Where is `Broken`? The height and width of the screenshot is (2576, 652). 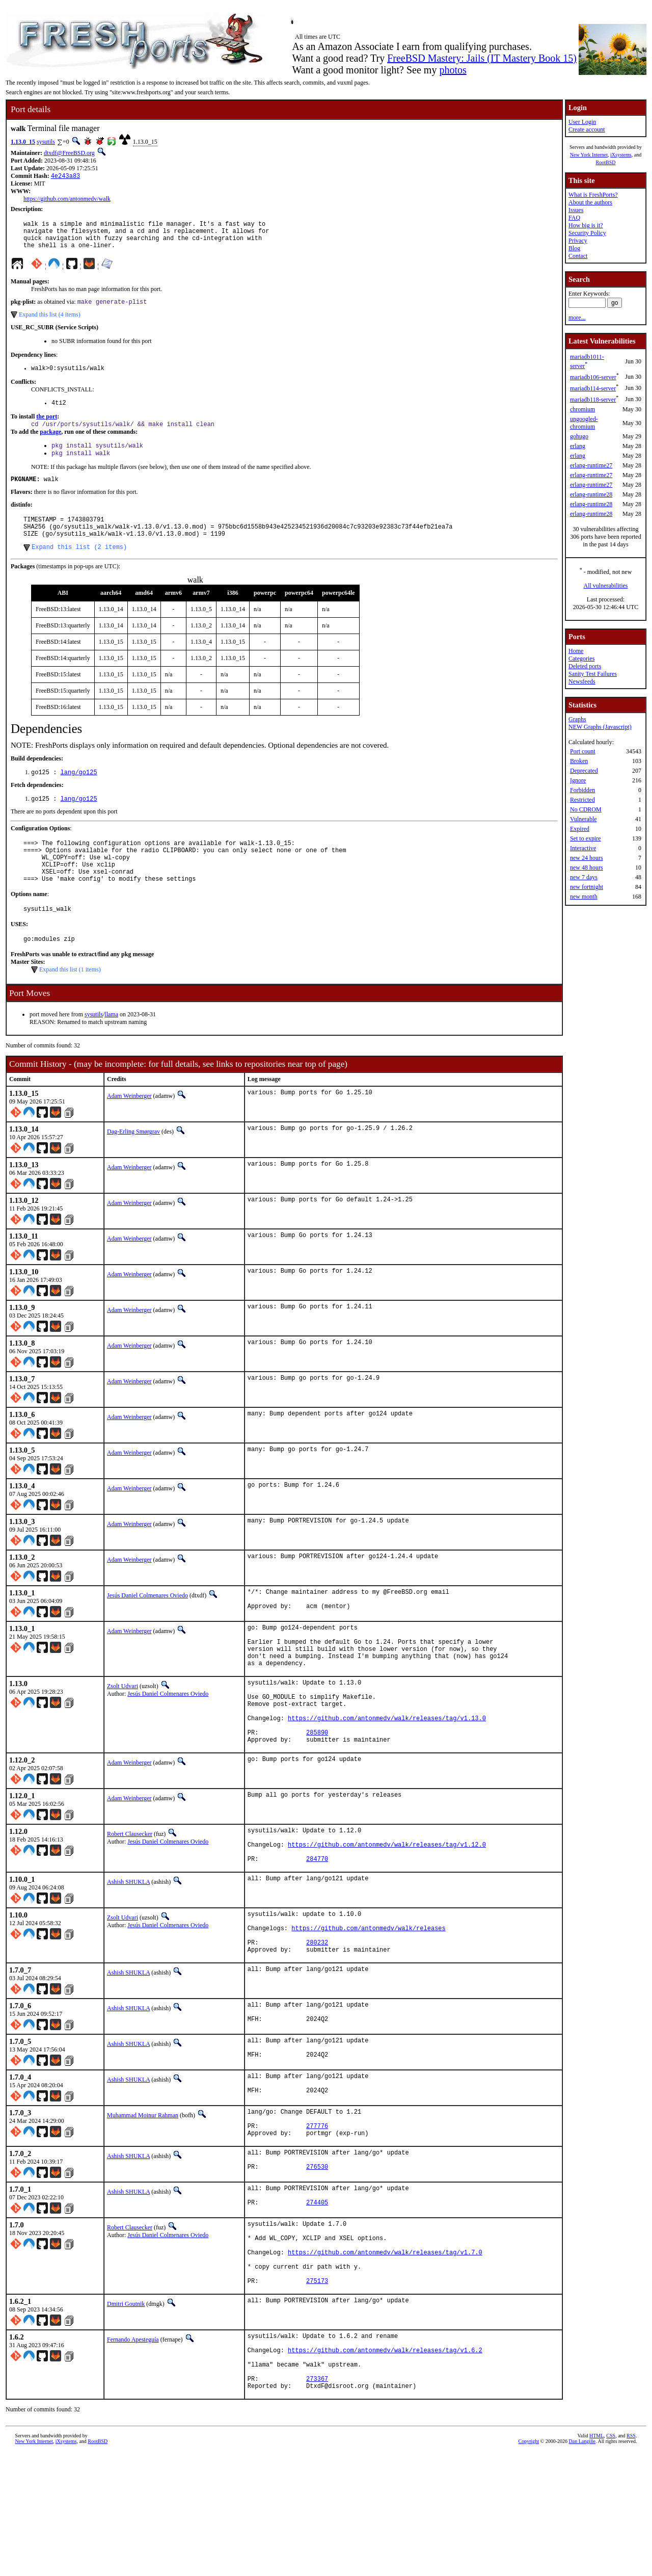
Broken is located at coordinates (579, 761).